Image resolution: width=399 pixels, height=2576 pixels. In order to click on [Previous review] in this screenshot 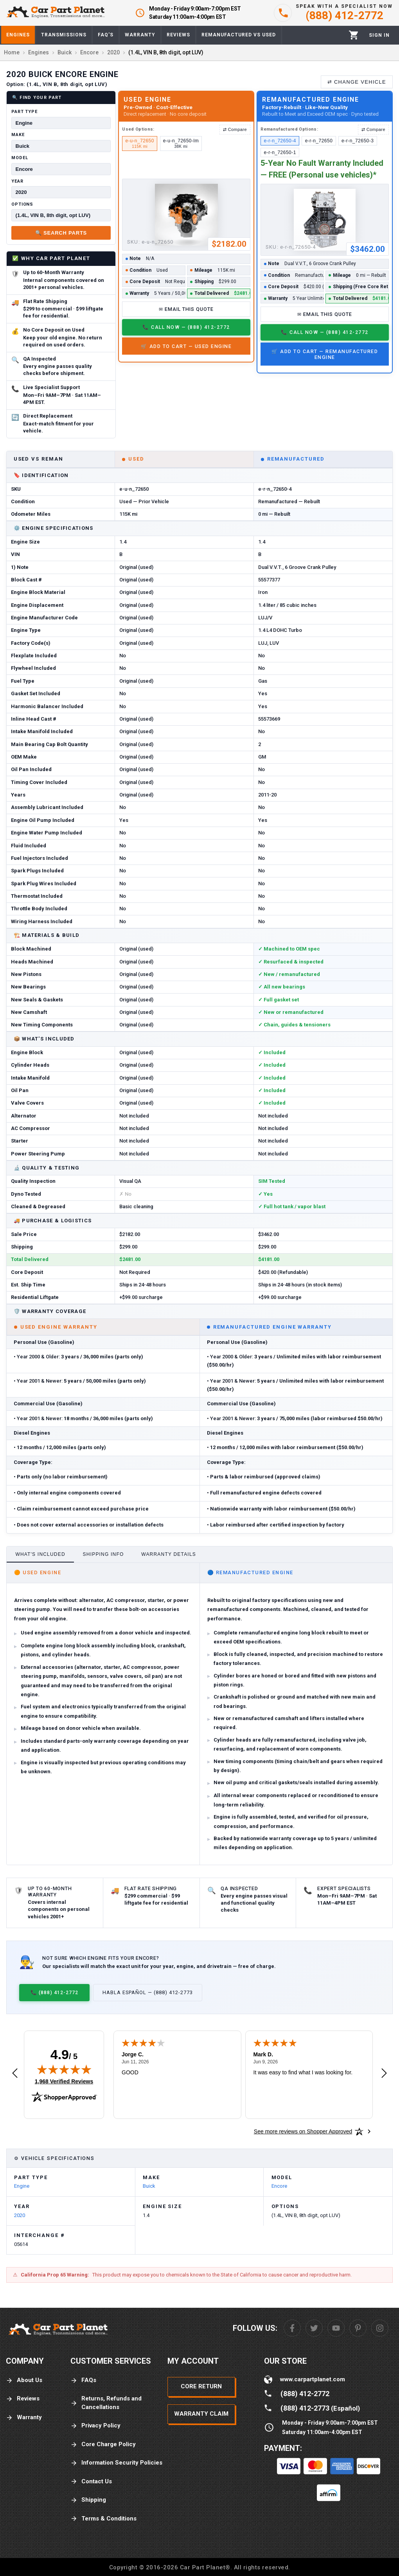, I will do `click(14, 2073)`.